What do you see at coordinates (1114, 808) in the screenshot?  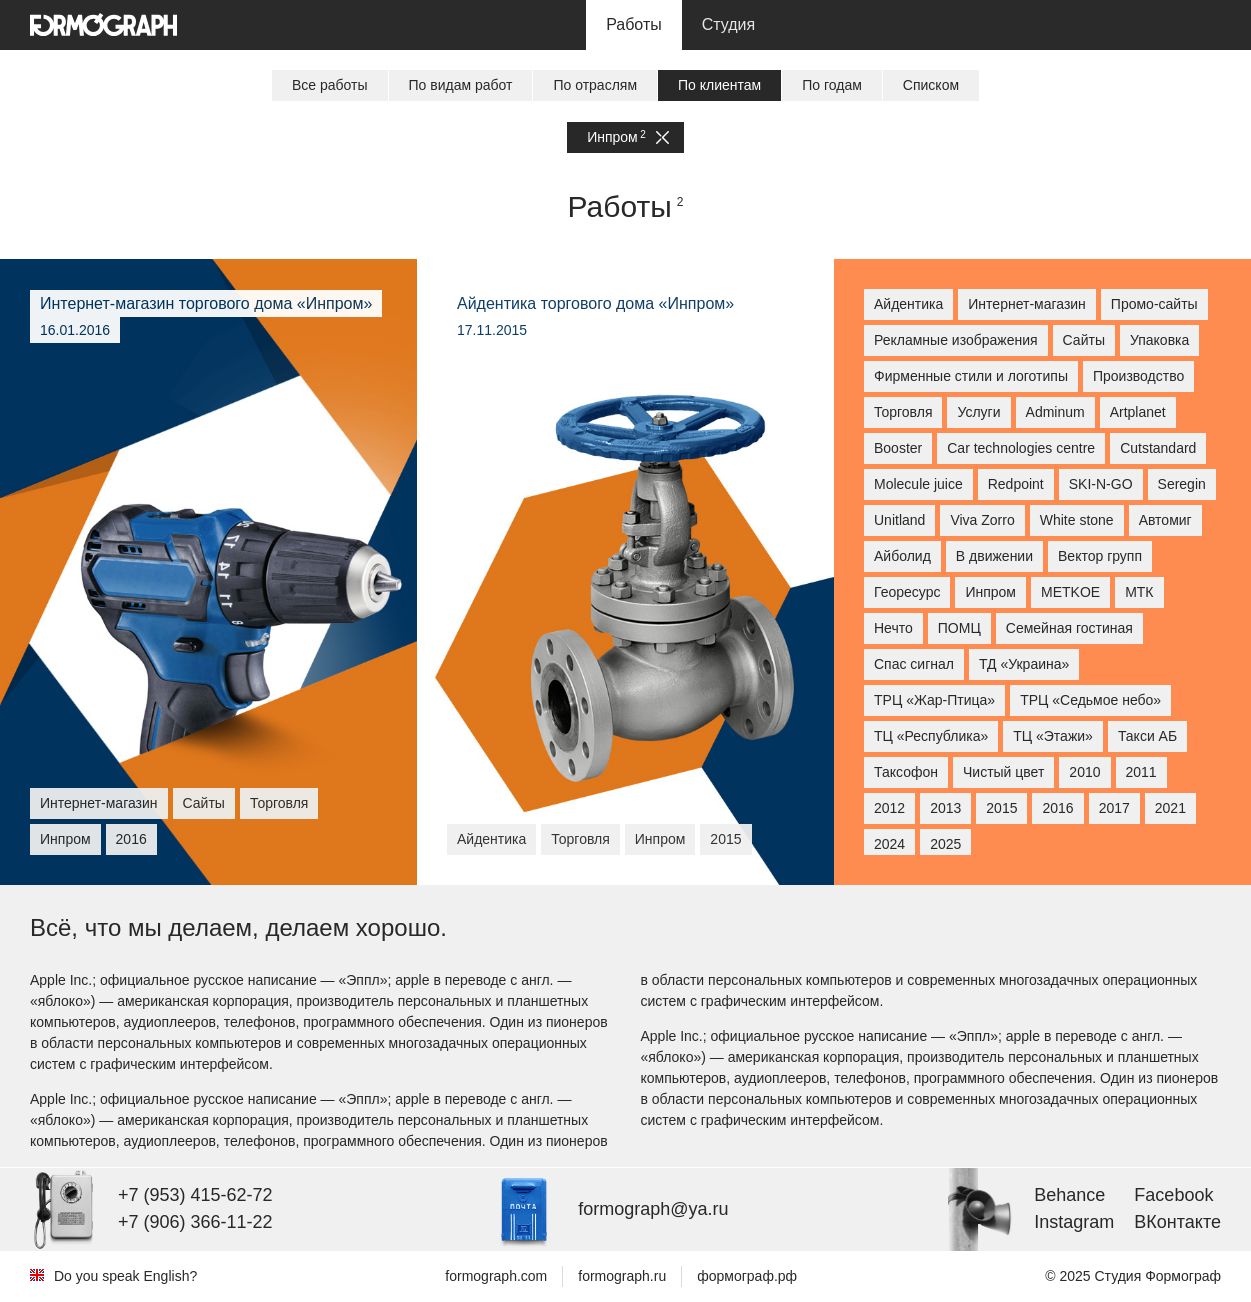 I see `2017` at bounding box center [1114, 808].